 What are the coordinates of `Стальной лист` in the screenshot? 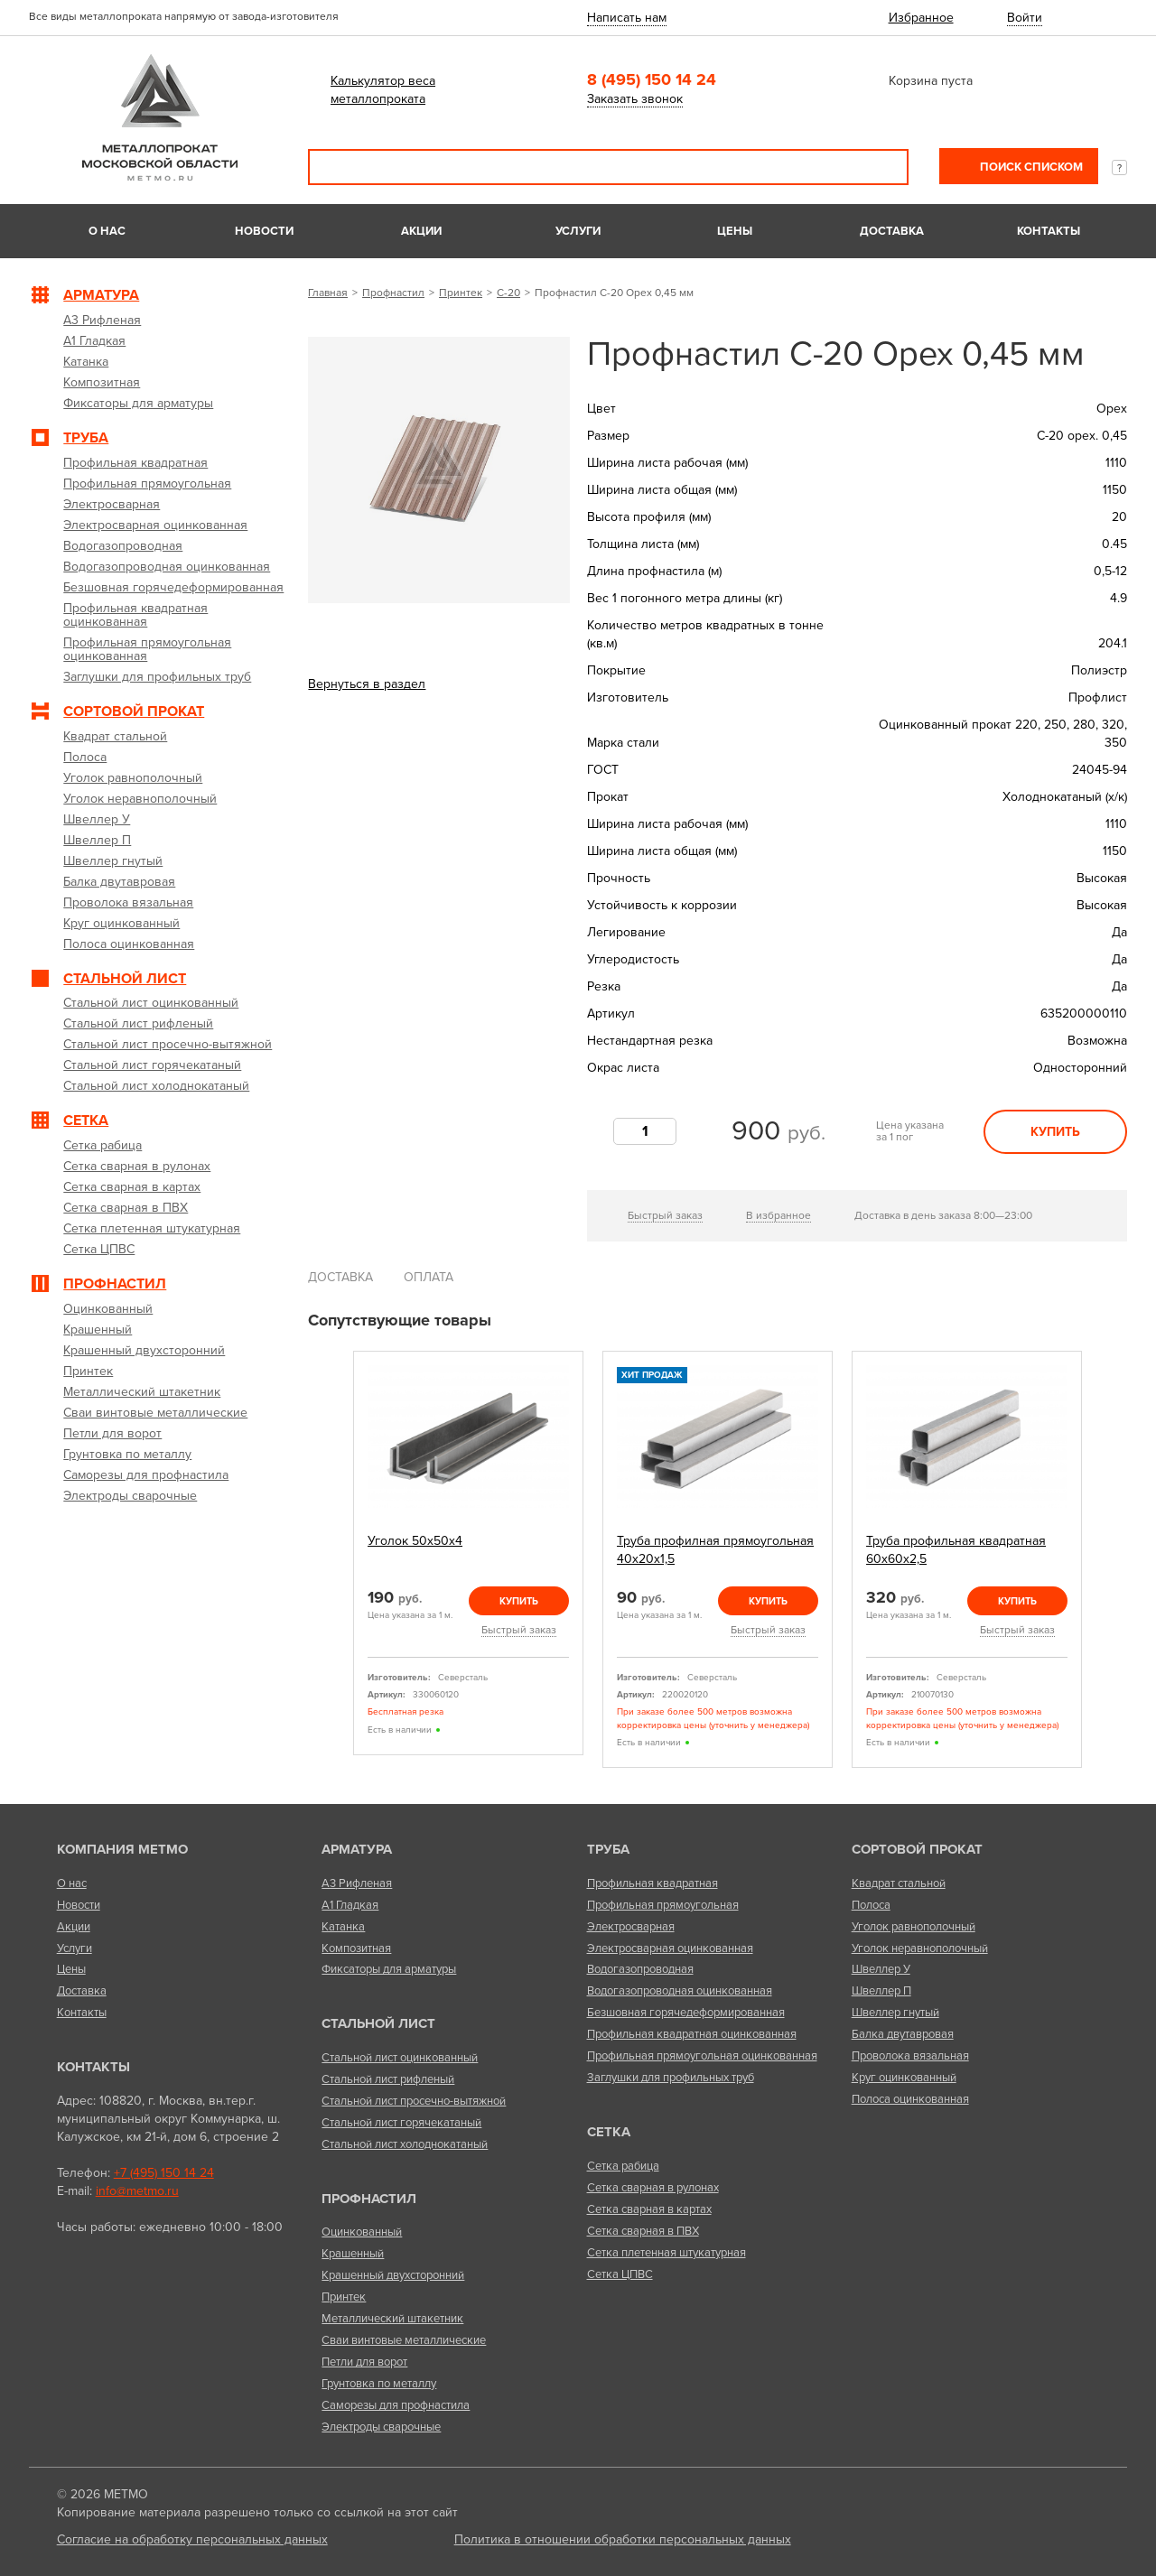 It's located at (378, 2023).